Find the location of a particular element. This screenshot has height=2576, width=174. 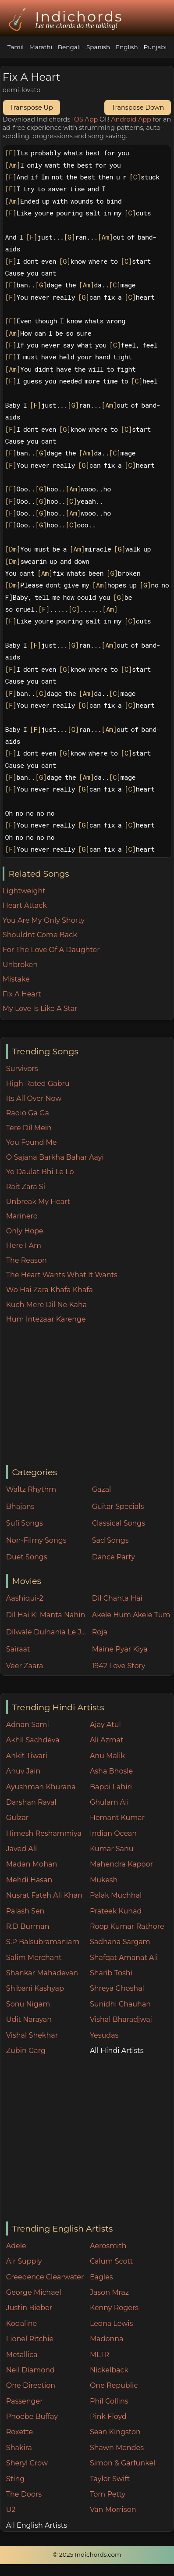

Dil Chahta Hai is located at coordinates (117, 1598).